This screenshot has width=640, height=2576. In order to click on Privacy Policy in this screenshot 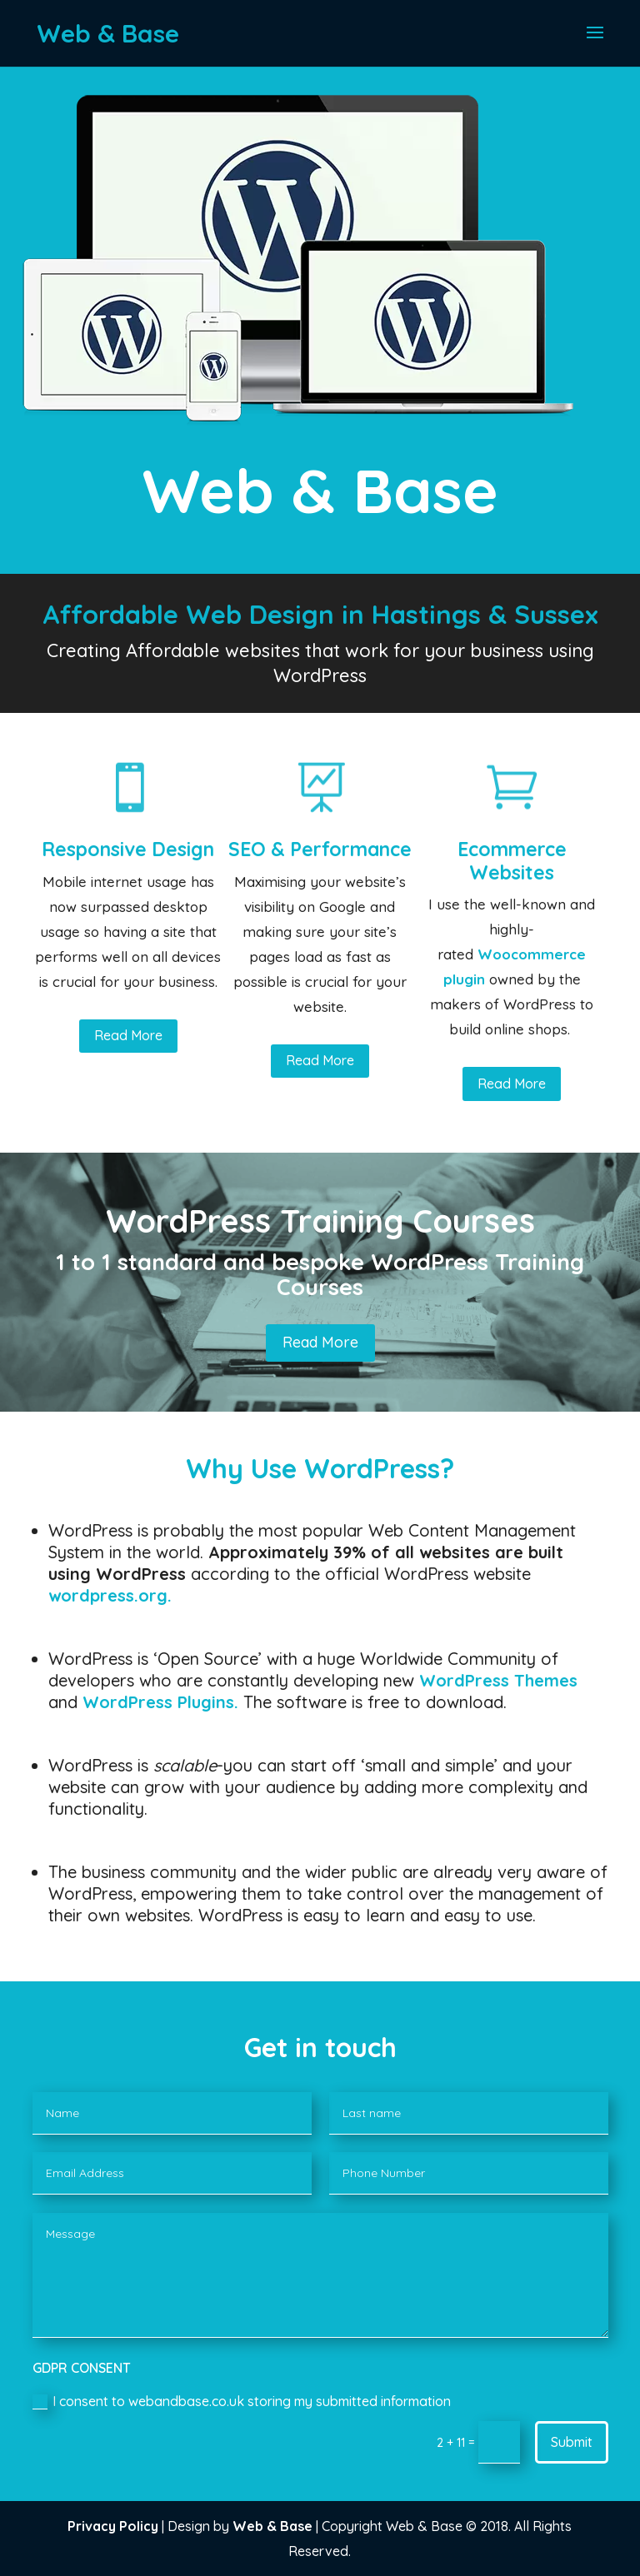, I will do `click(113, 2526)`.